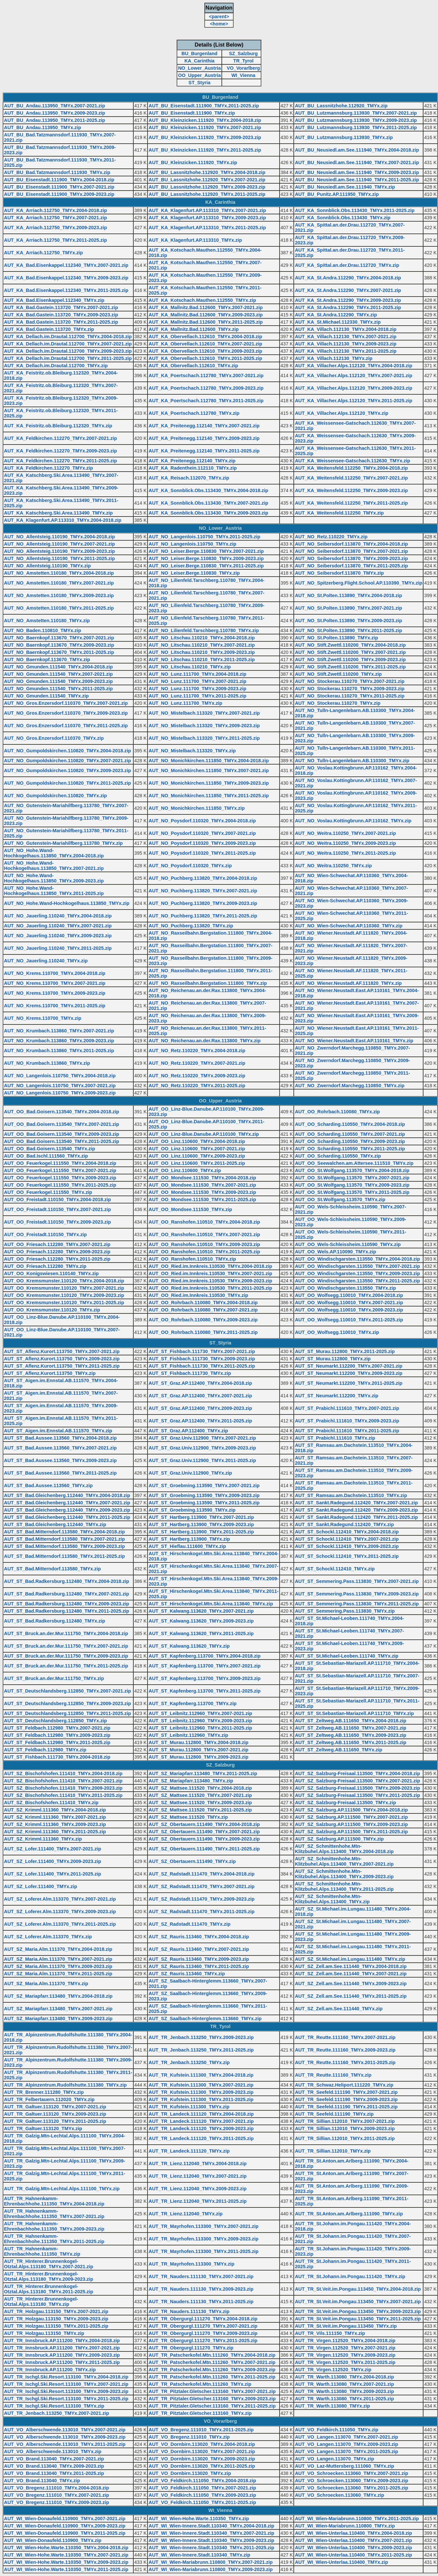 The height and width of the screenshot is (2576, 438). I want to click on AUT_ST_Feldbach.112980_TMYx.2011-2025.zip, so click(57, 1742).